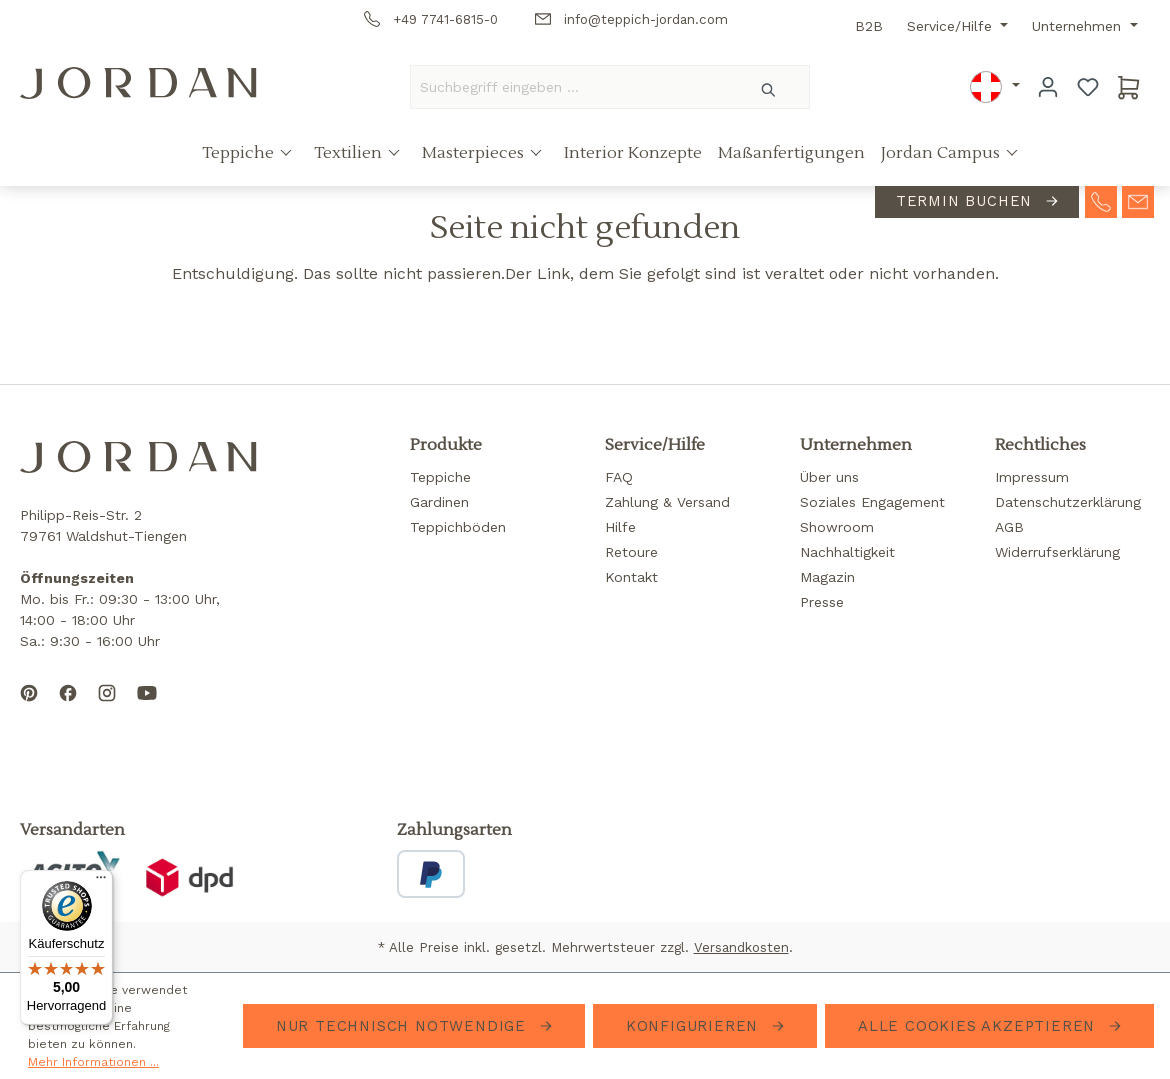 The height and width of the screenshot is (1079, 1170). I want to click on Alle Cookies akzeptieren, so click(979, 1026).